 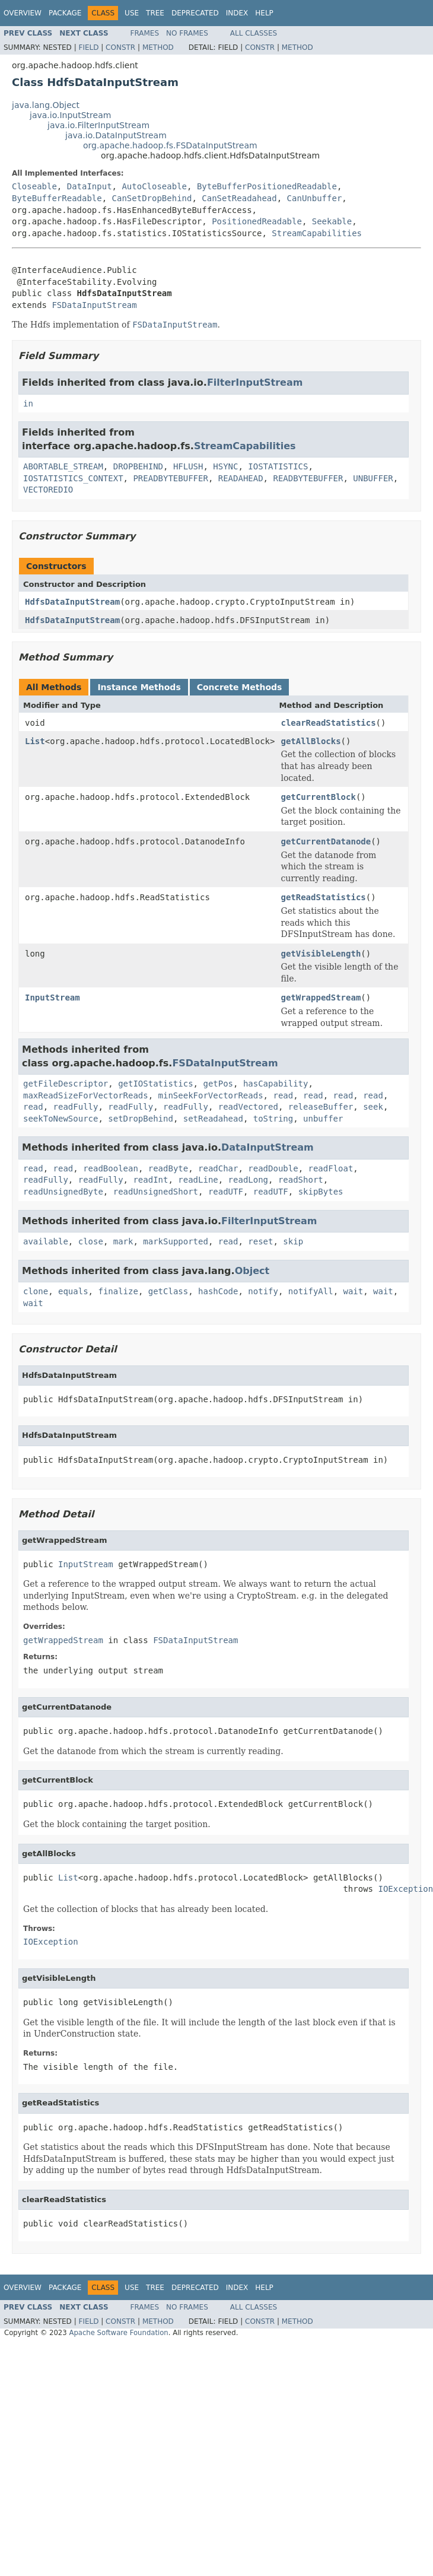 What do you see at coordinates (373, 1106) in the screenshot?
I see `seek` at bounding box center [373, 1106].